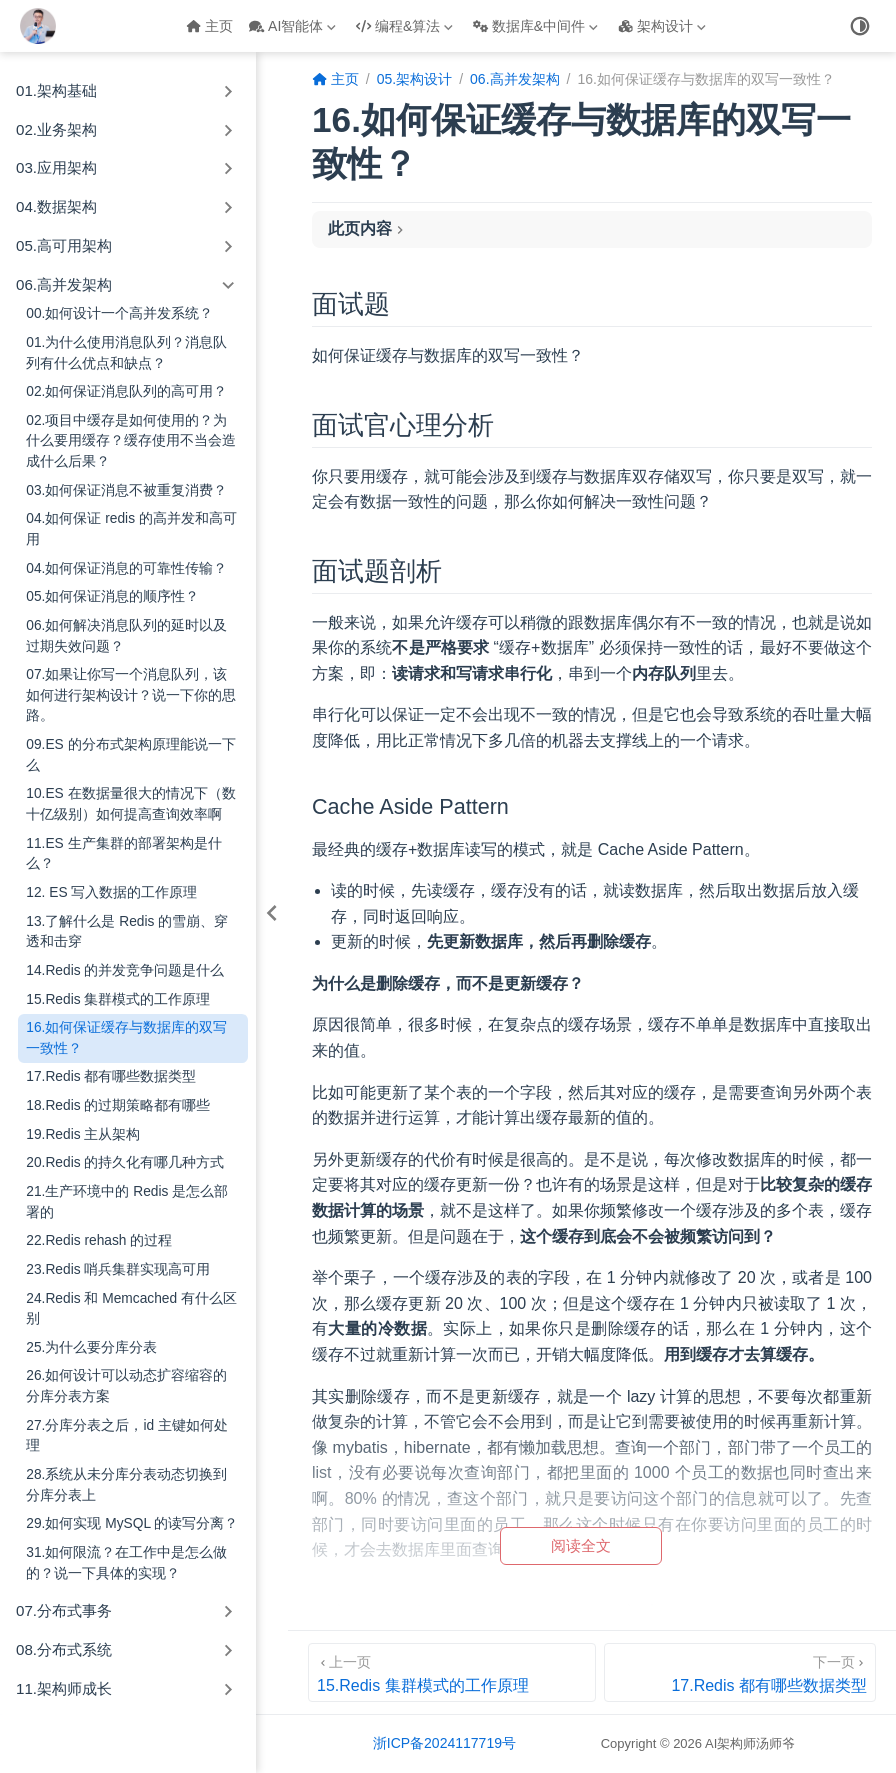 The height and width of the screenshot is (1773, 896). Describe the element at coordinates (535, 26) in the screenshot. I see `数据库&中间件` at that location.